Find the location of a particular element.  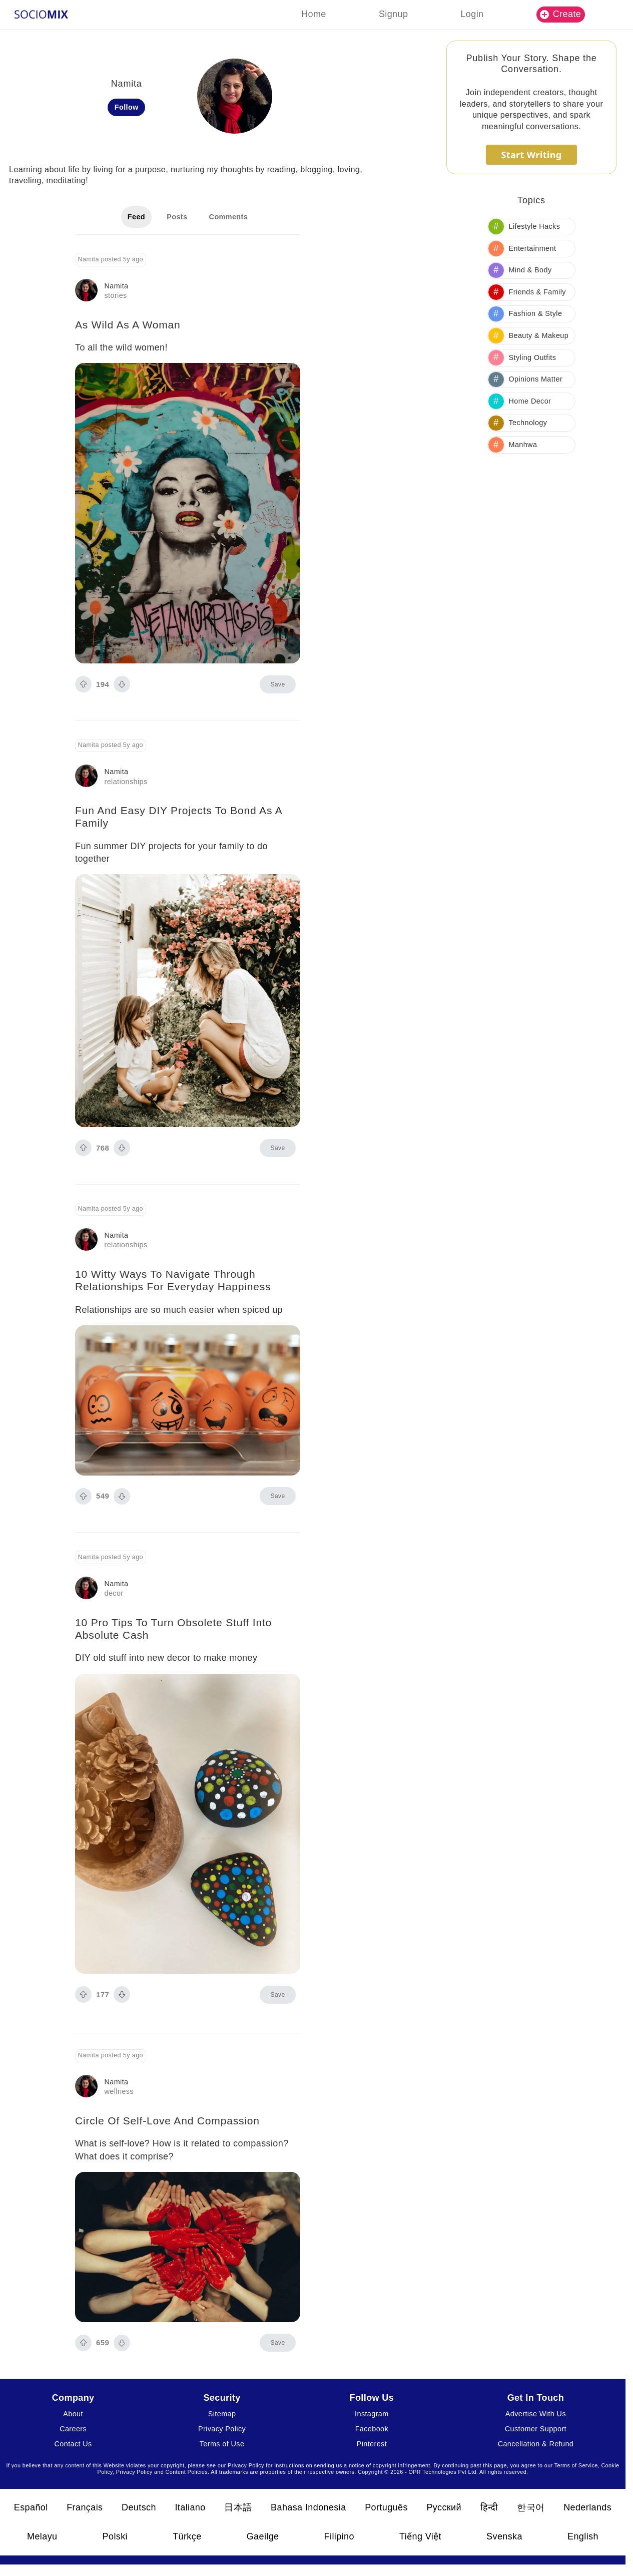

Italiano is located at coordinates (190, 2507).